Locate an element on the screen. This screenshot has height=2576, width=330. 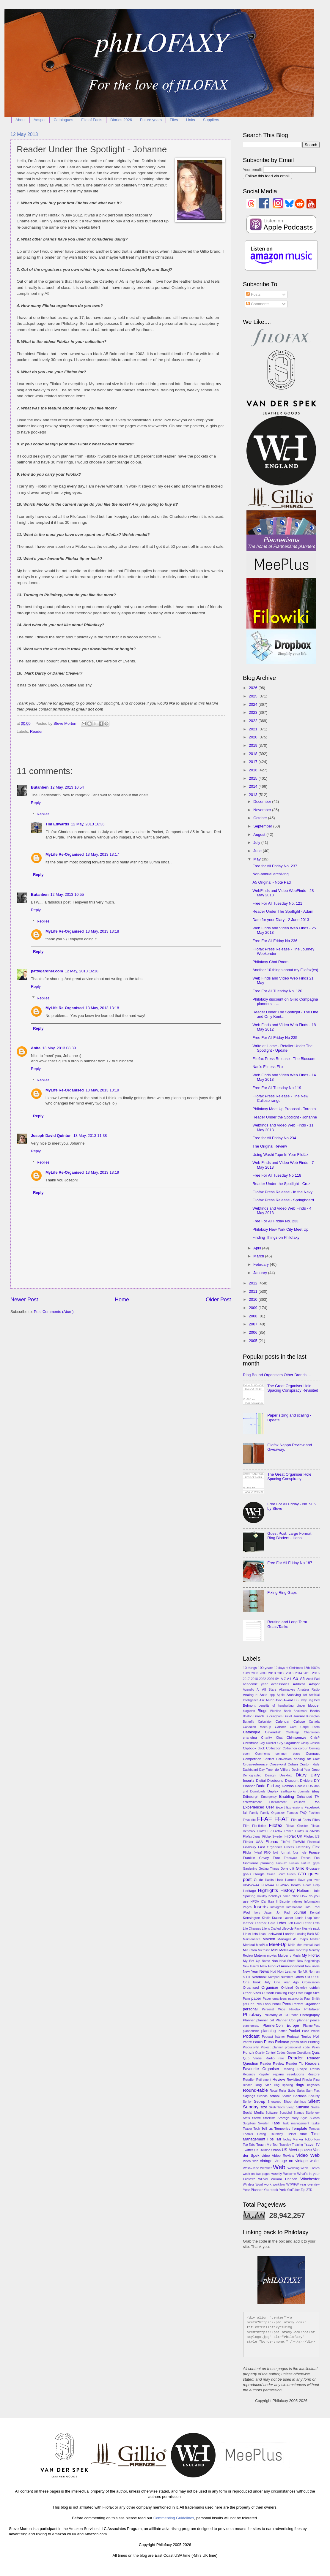
Sam Flax is located at coordinates (313, 2090).